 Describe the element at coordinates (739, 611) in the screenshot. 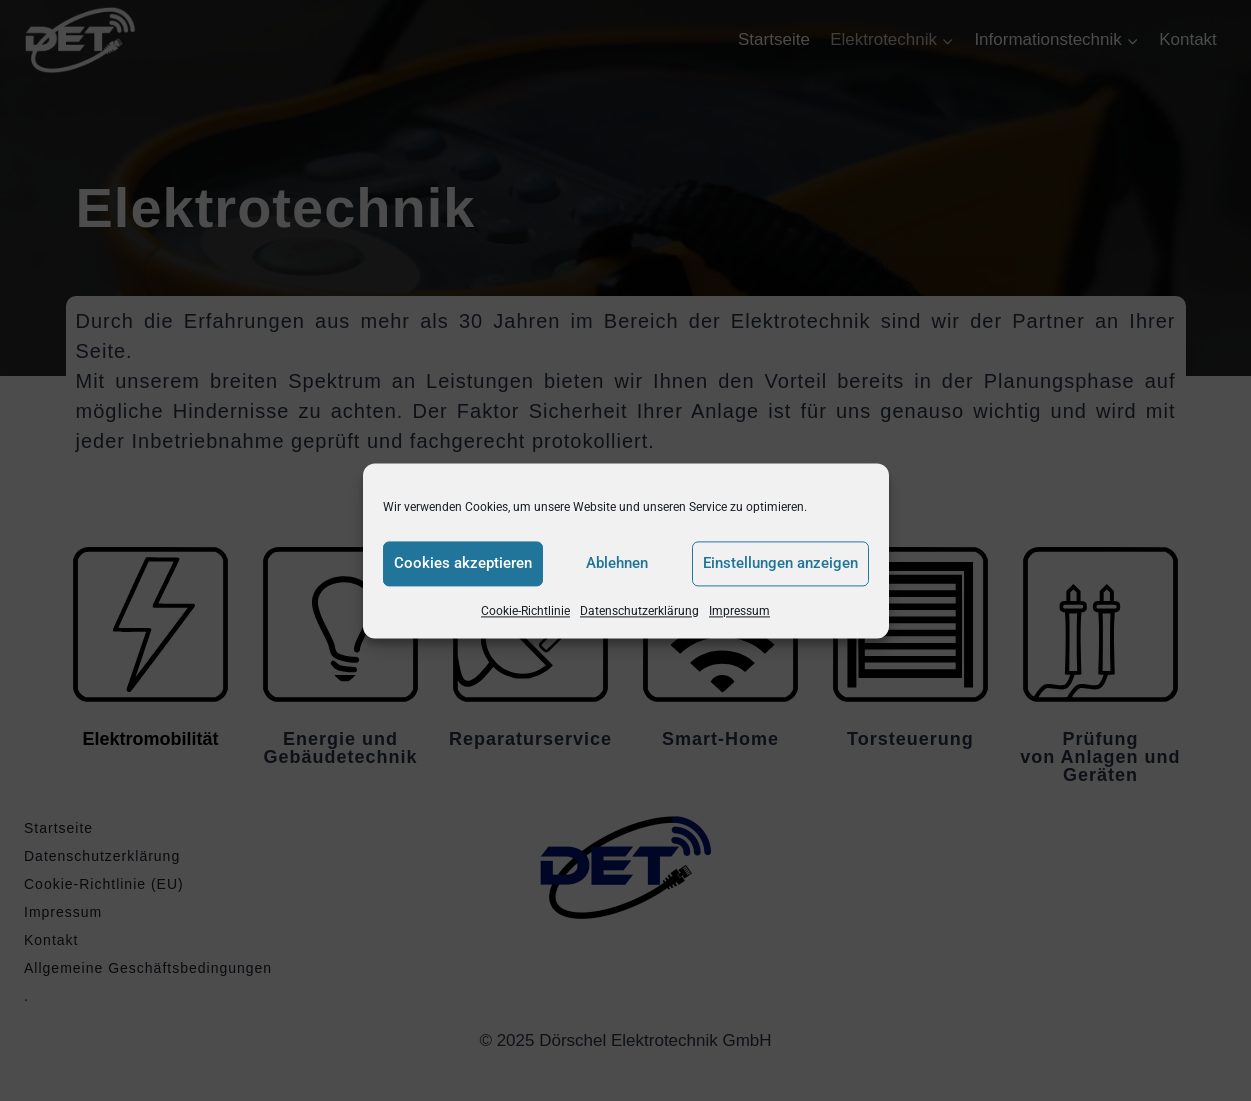

I see `Impressum` at that location.